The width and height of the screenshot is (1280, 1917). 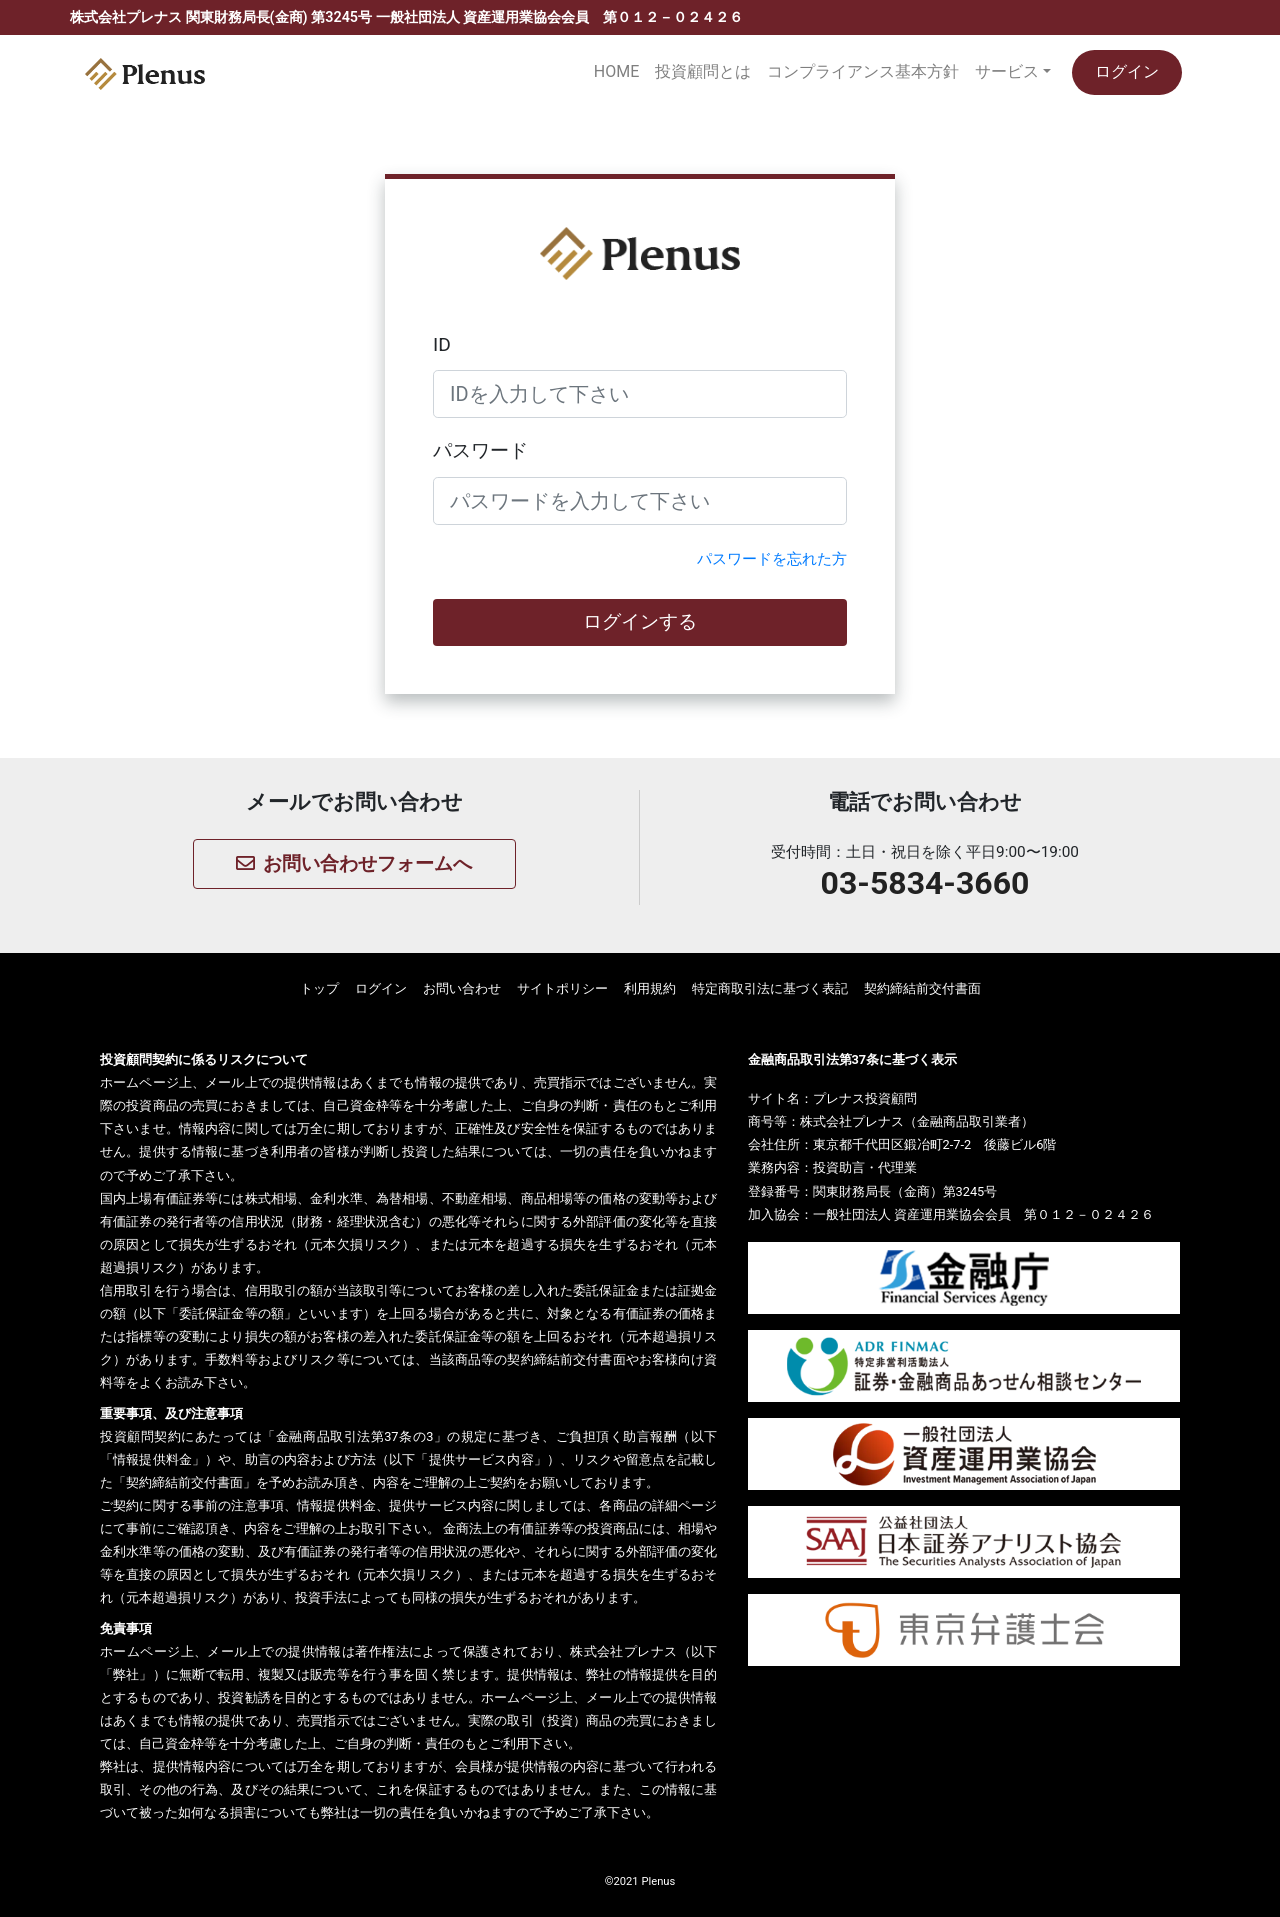 What do you see at coordinates (462, 988) in the screenshot?
I see `お問い合わせ` at bounding box center [462, 988].